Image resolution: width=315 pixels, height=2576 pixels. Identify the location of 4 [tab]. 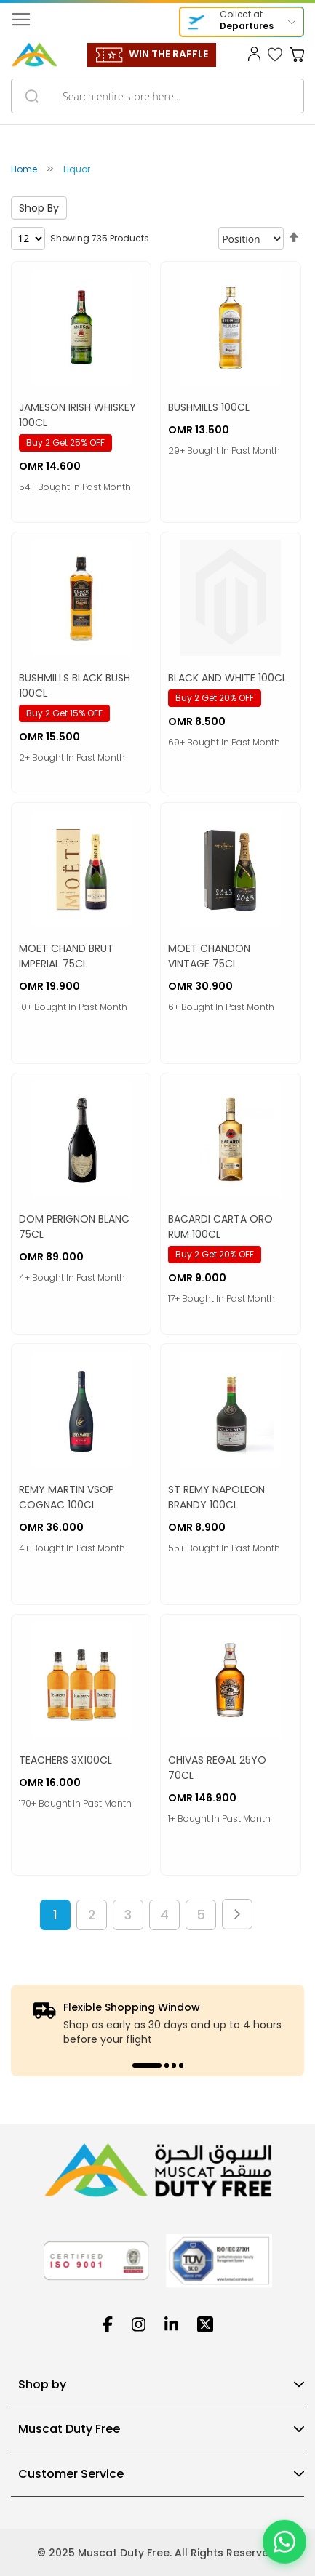
(181, 2065).